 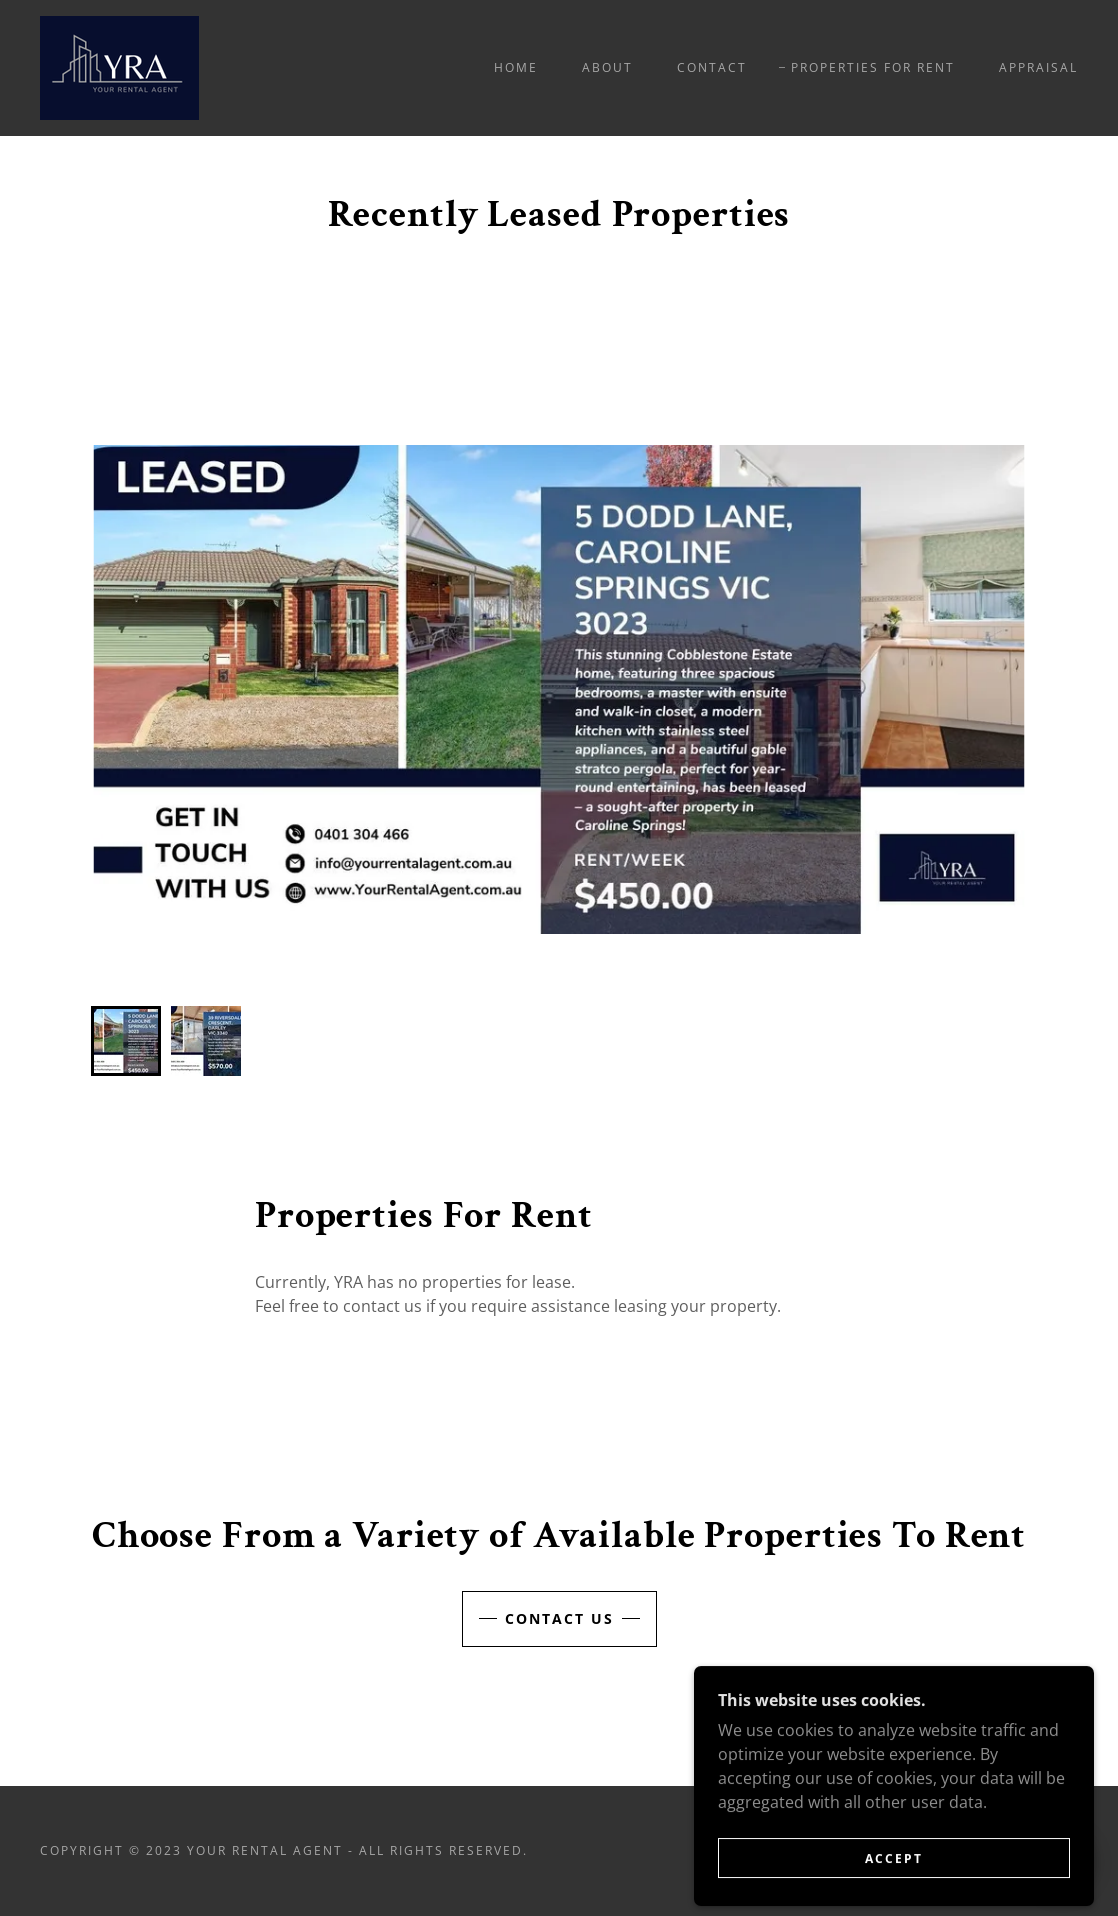 I want to click on Contact [link], so click(x=712, y=67).